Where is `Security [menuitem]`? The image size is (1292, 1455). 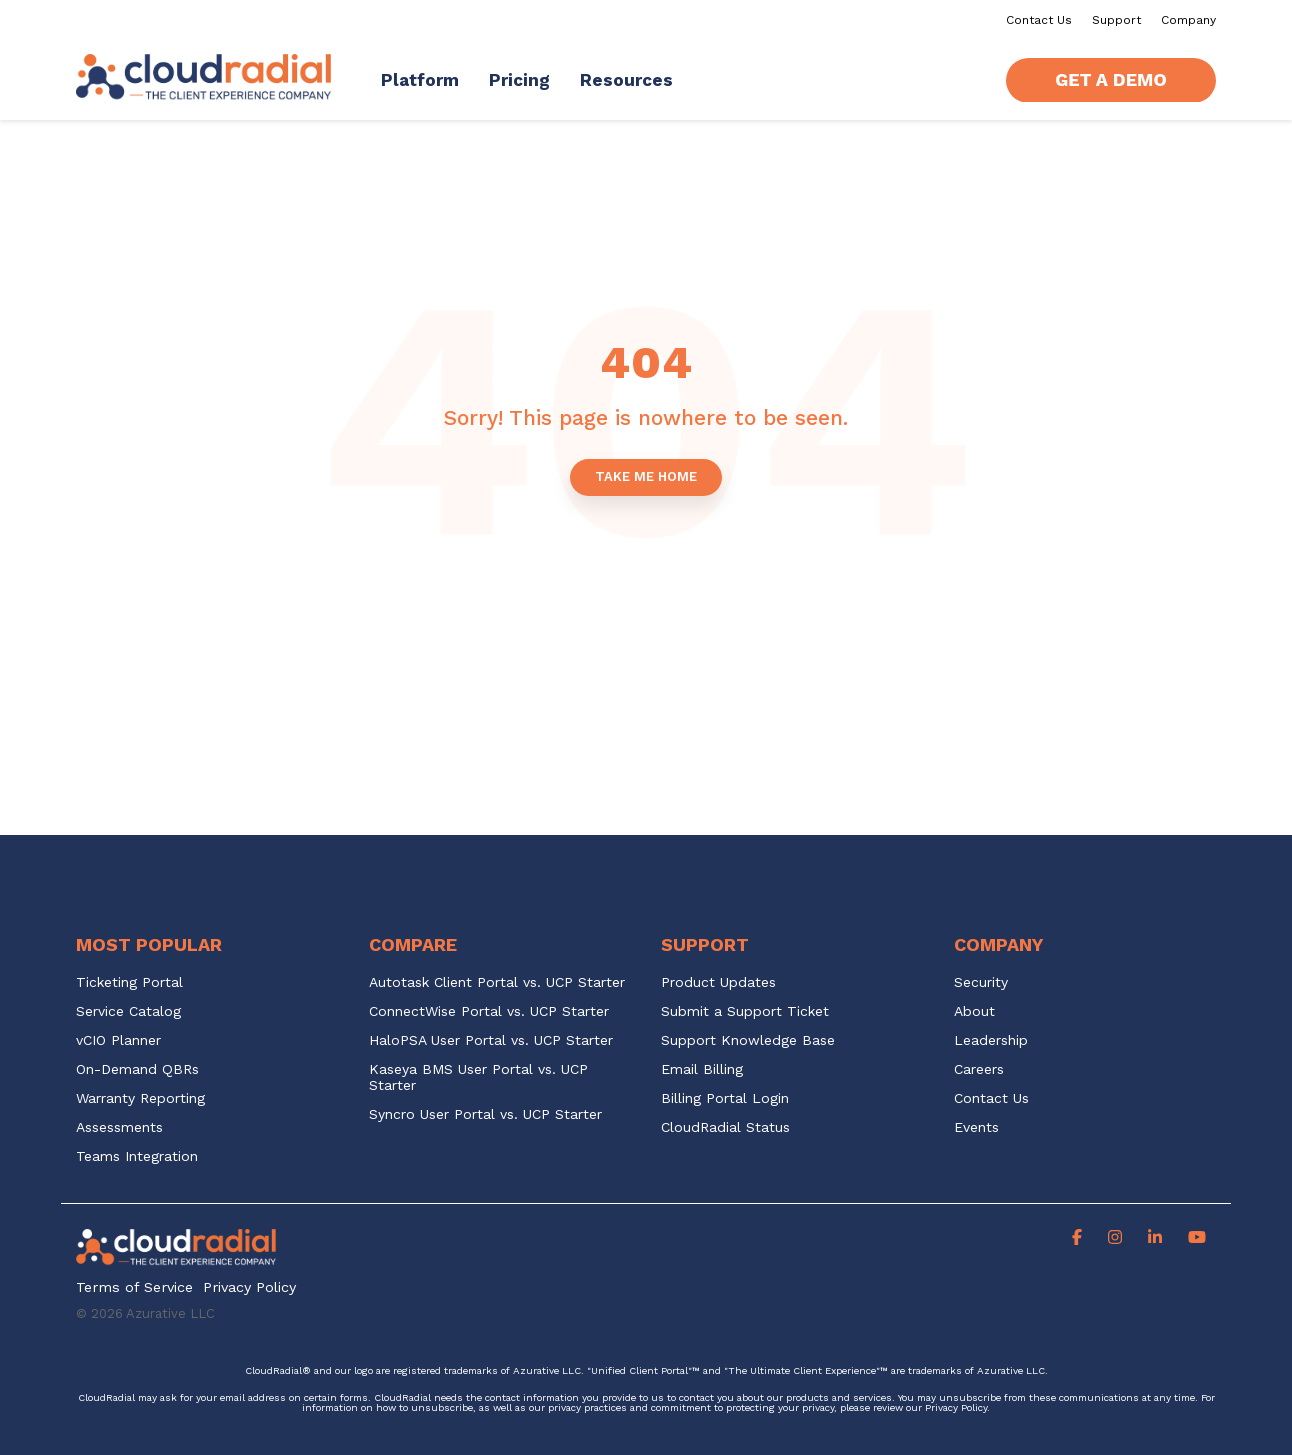
Security [menuitem] is located at coordinates (981, 982).